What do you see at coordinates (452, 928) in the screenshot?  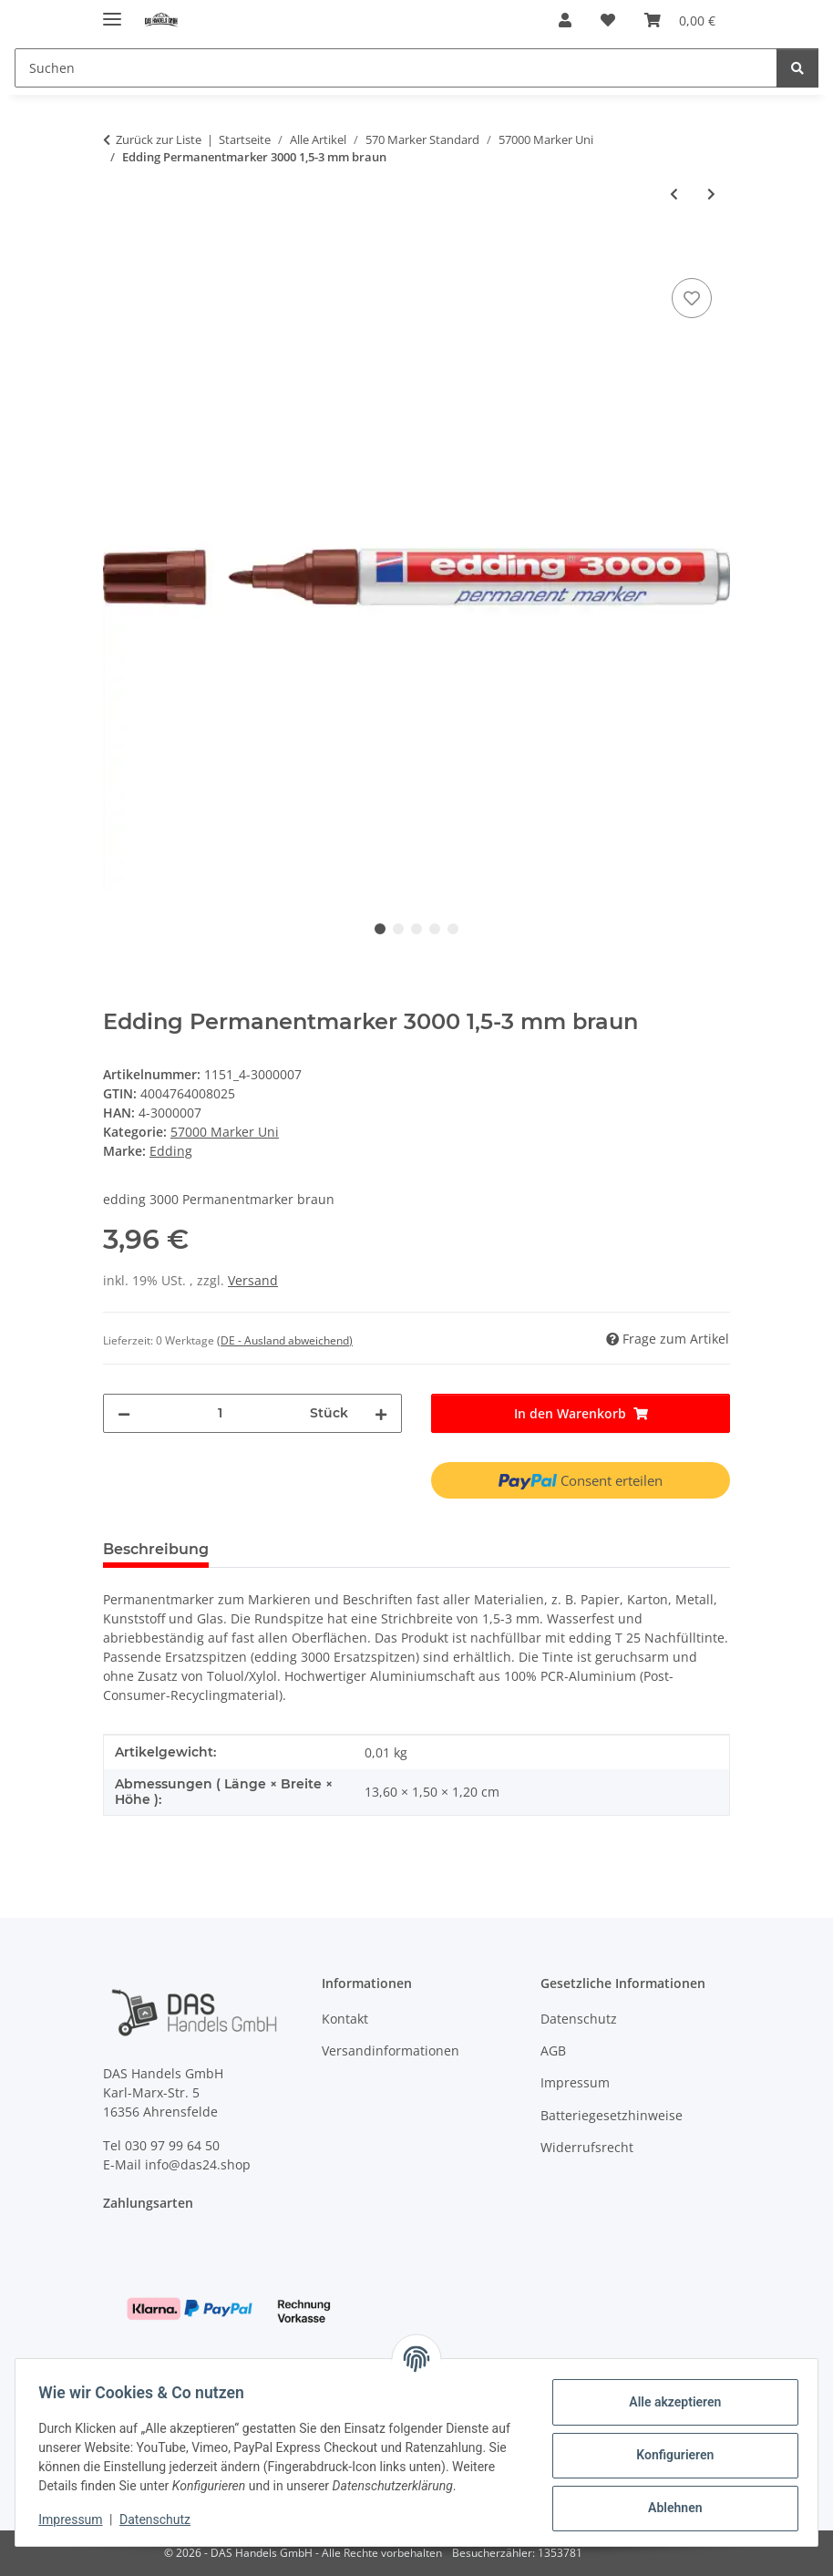 I see `5 [tab]` at bounding box center [452, 928].